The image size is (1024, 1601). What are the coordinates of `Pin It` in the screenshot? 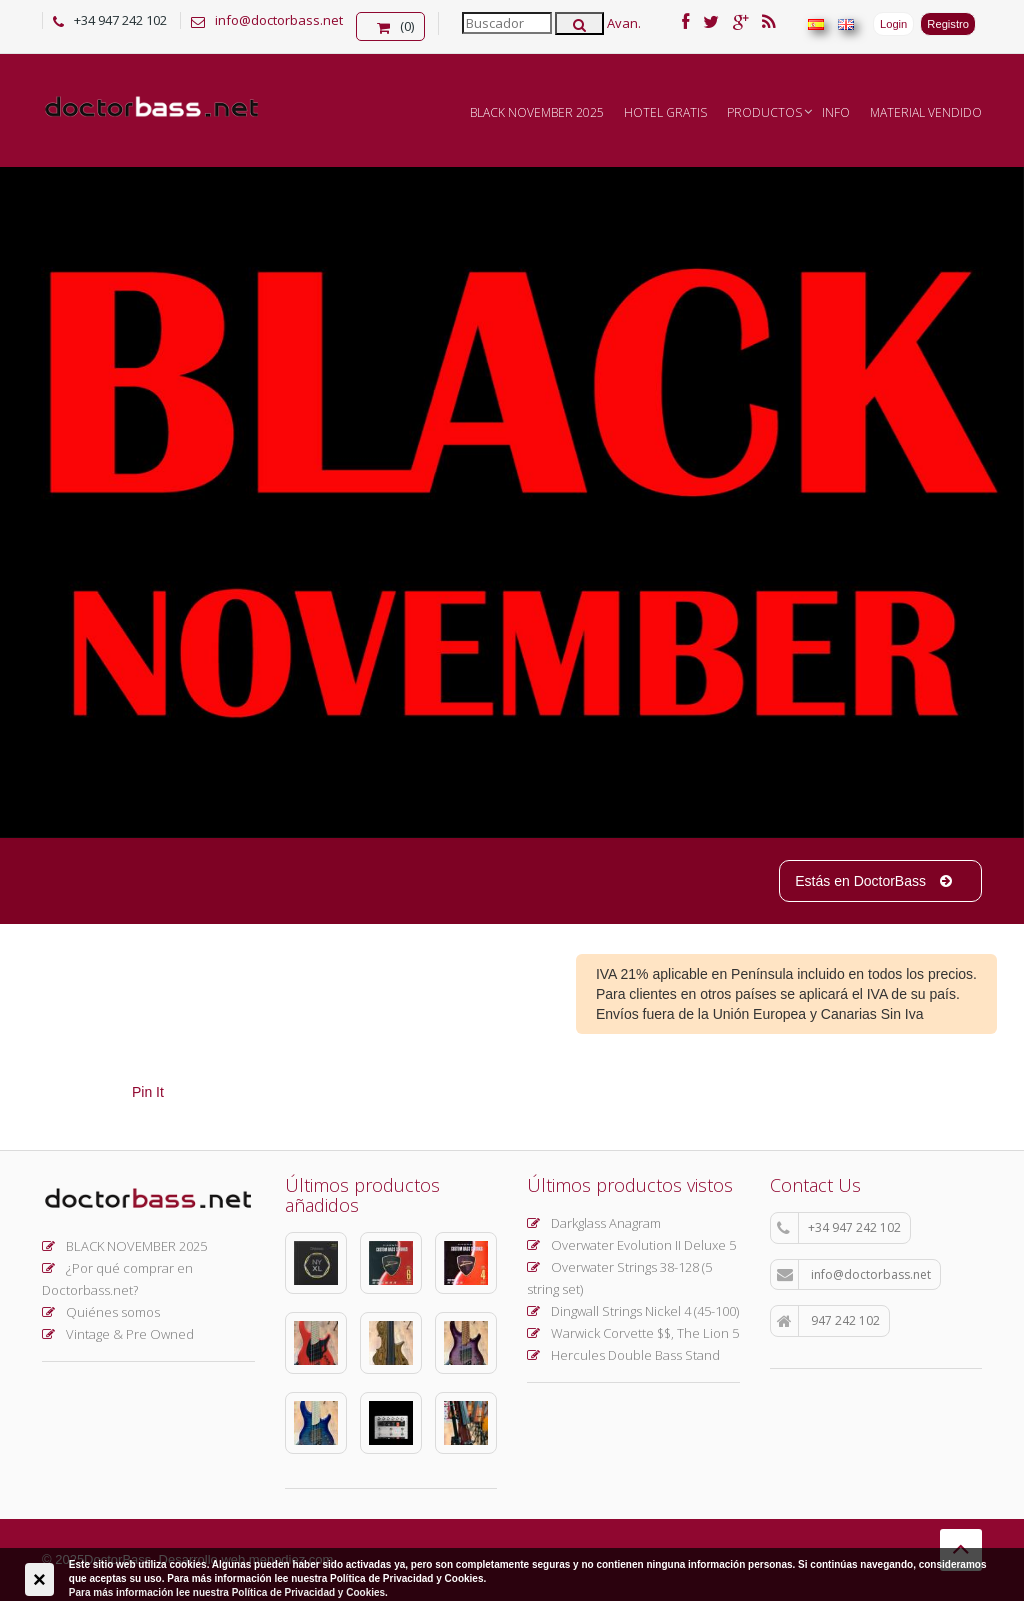 It's located at (148, 1092).